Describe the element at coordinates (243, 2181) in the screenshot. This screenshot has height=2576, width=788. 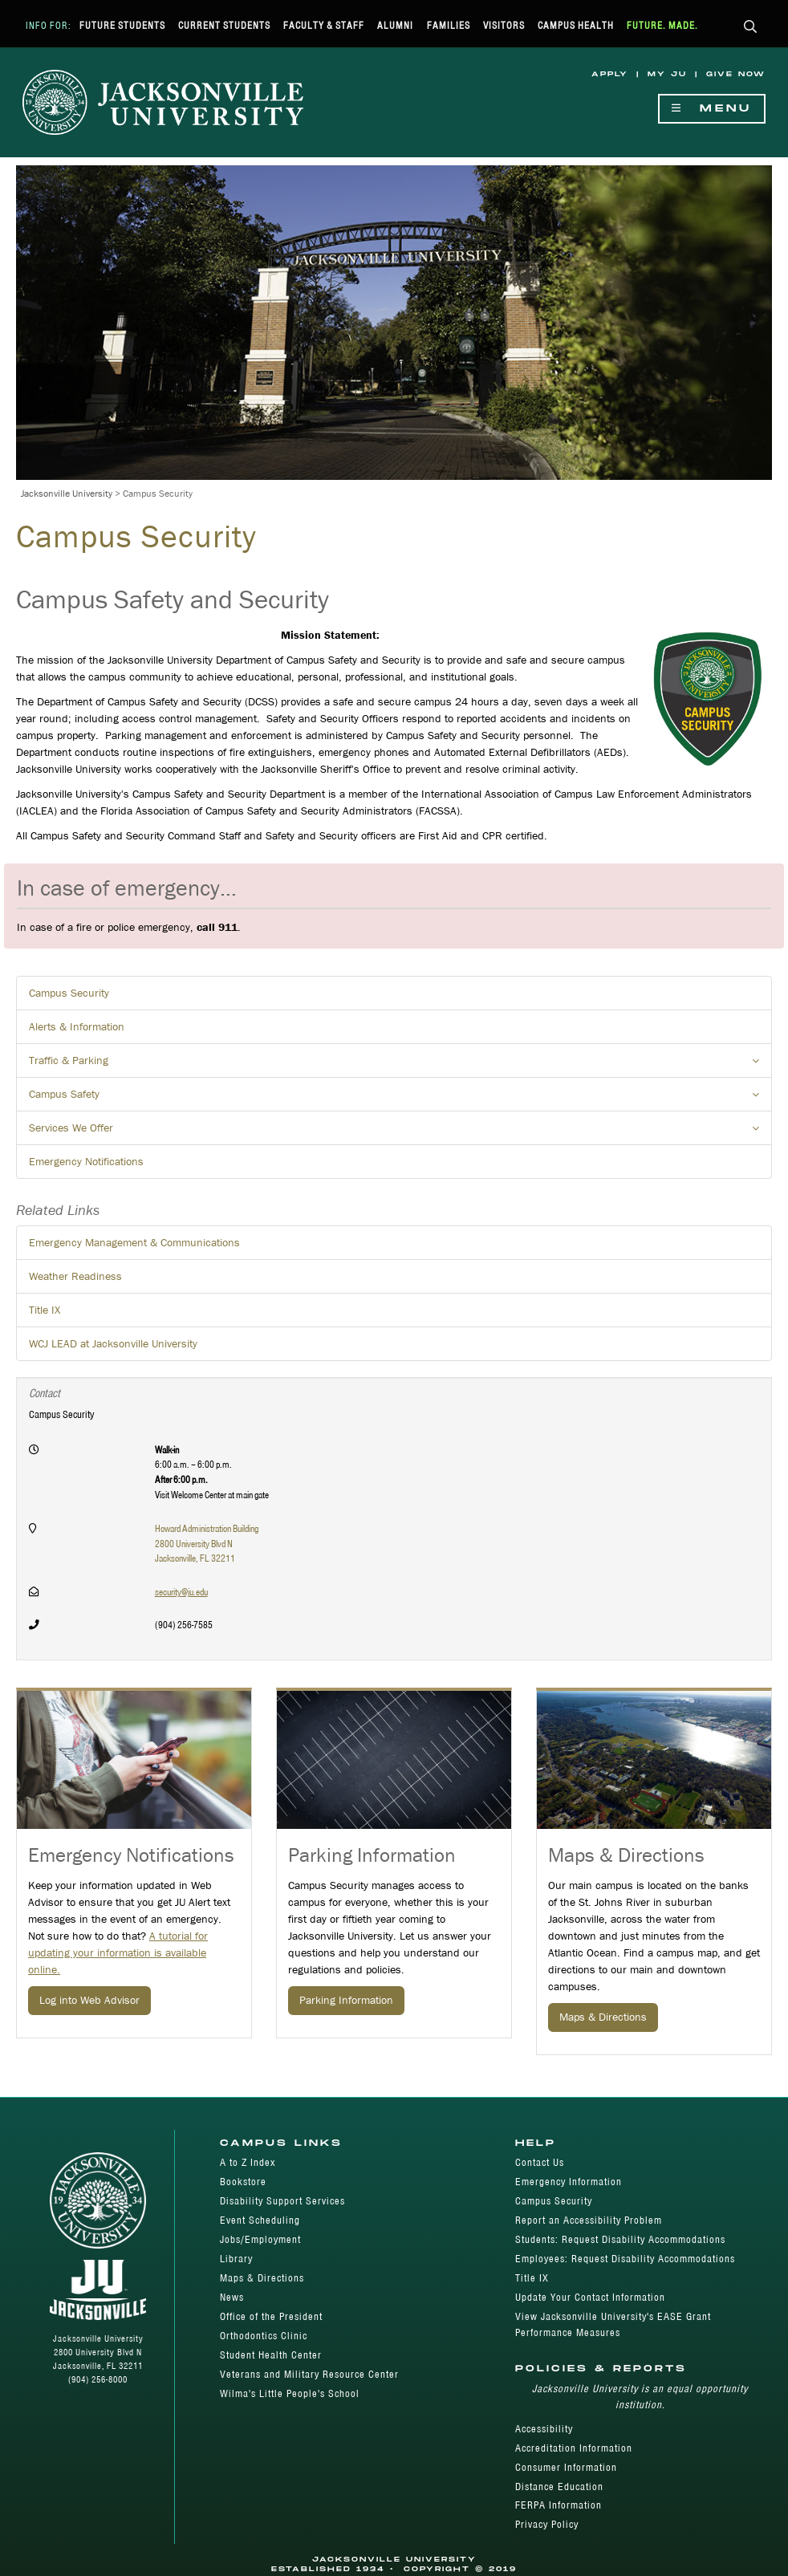
I see `Bookstore` at that location.